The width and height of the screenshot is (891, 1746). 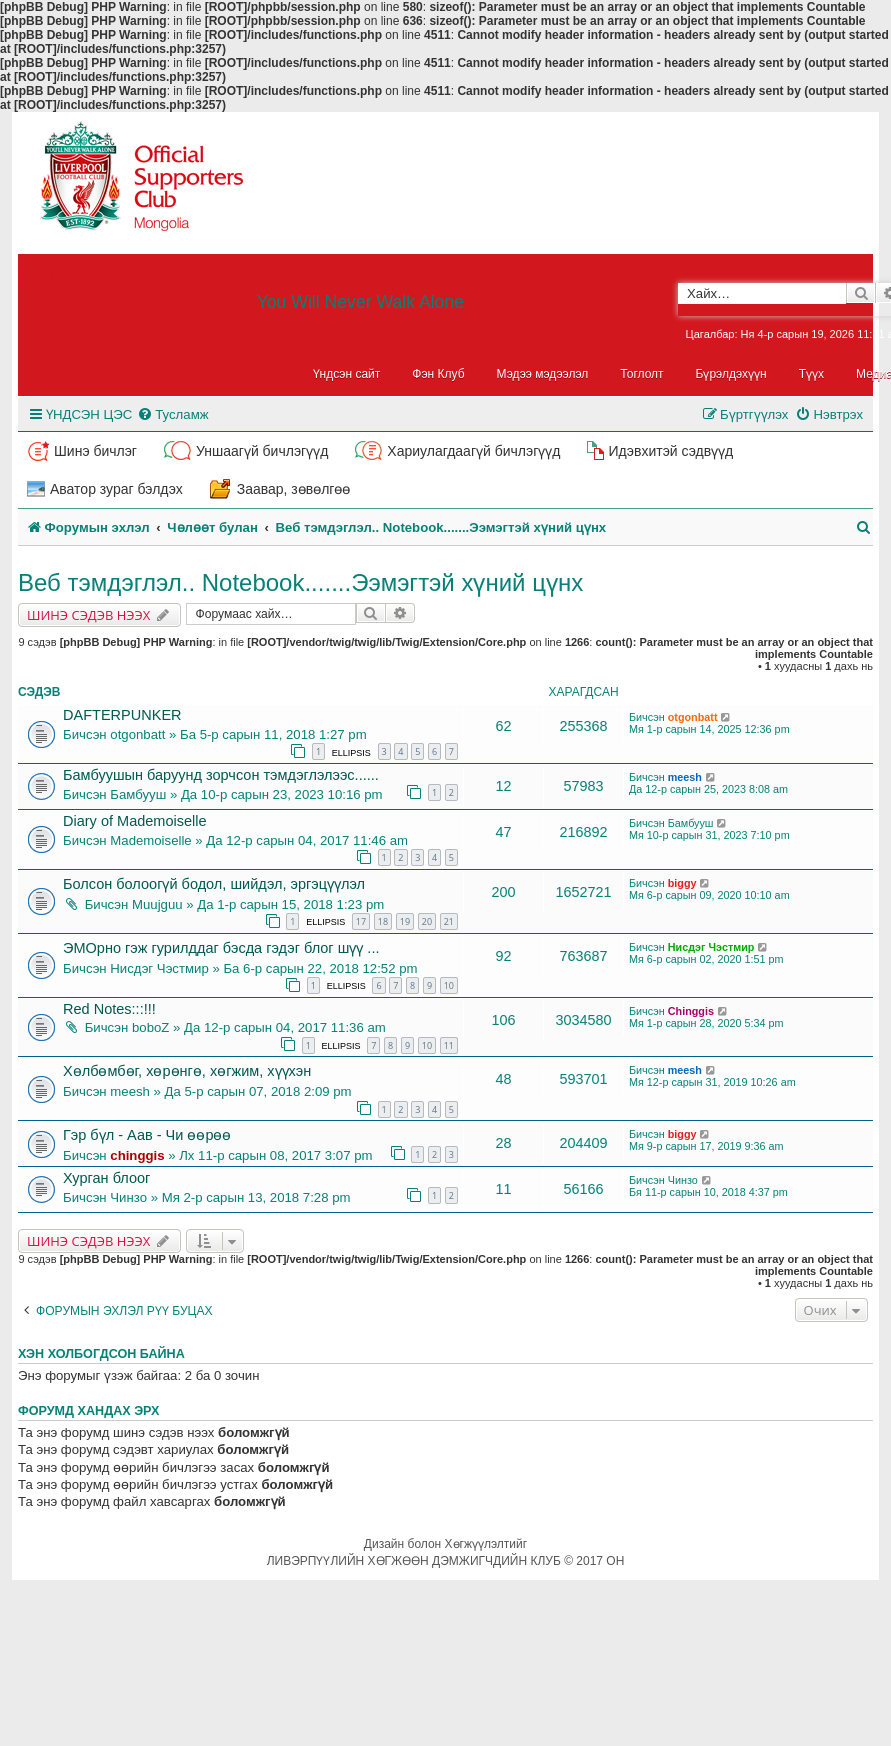 What do you see at coordinates (449, 1045) in the screenshot?
I see `11` at bounding box center [449, 1045].